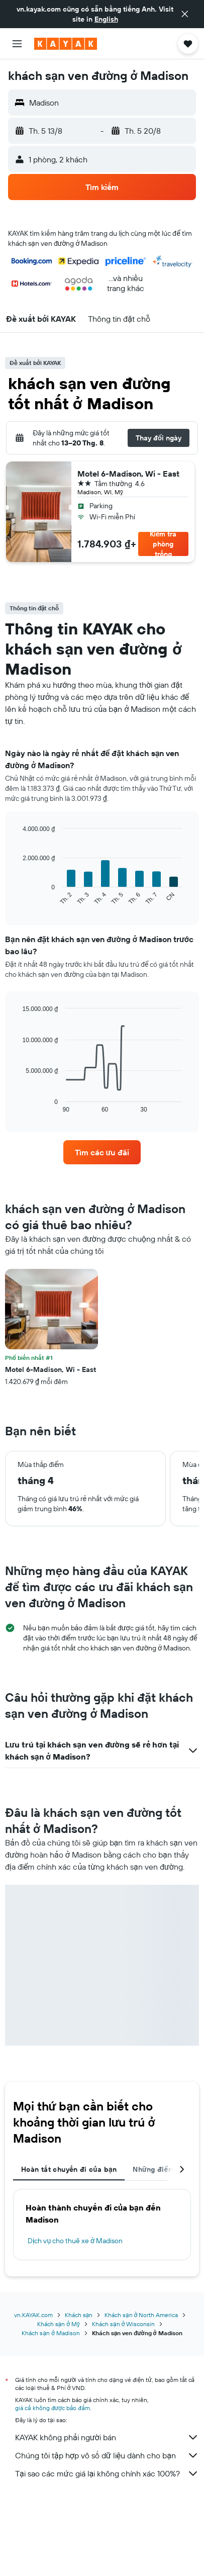  What do you see at coordinates (65, 44) in the screenshot?
I see `[Tới trang chủ kayak]` at bounding box center [65, 44].